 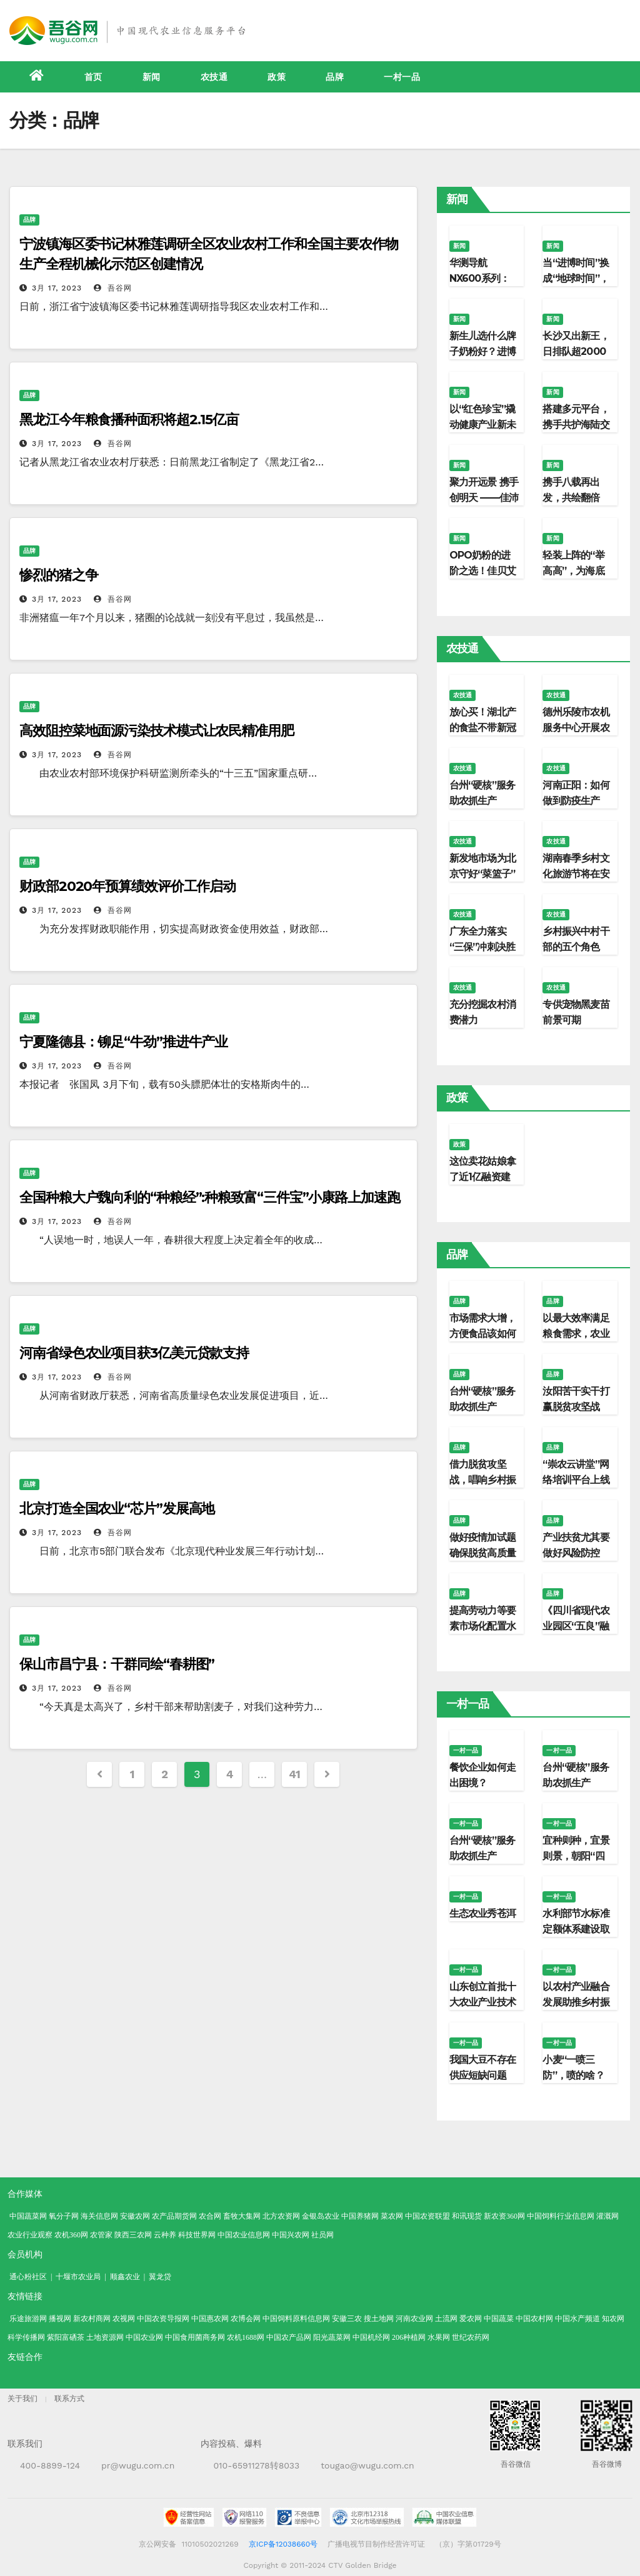 I want to click on 乐途旅游网, so click(x=28, y=2318).